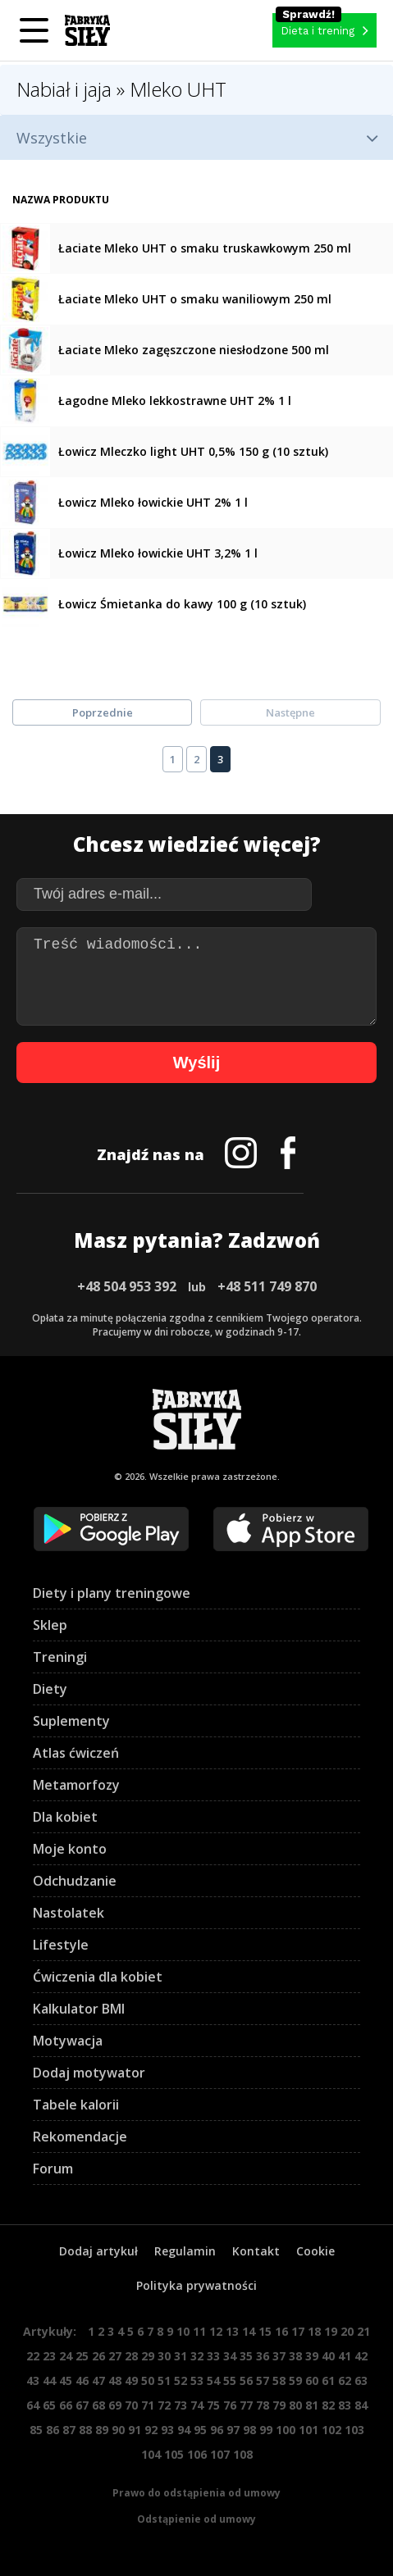 The height and width of the screenshot is (2576, 393). I want to click on 95, so click(200, 2429).